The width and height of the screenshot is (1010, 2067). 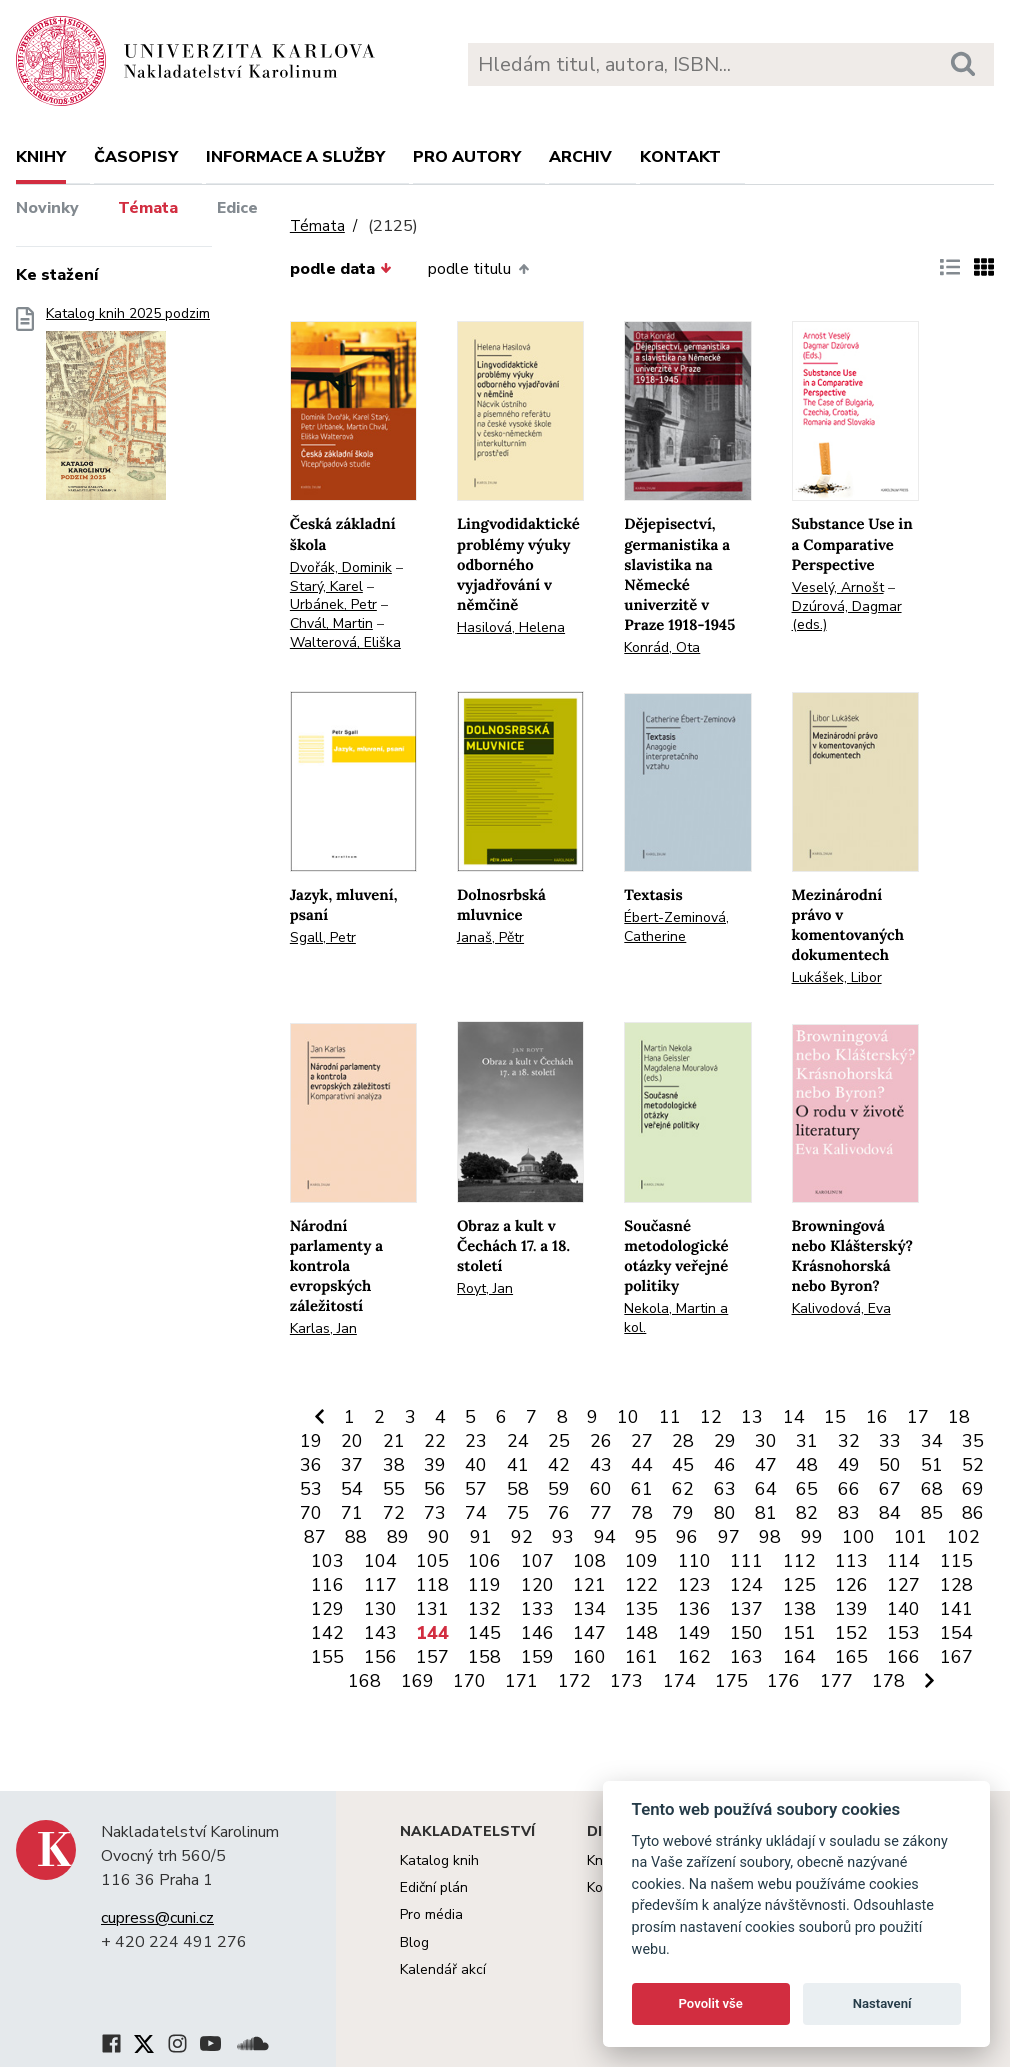 What do you see at coordinates (841, 1308) in the screenshot?
I see `Kalivodová, Eva` at bounding box center [841, 1308].